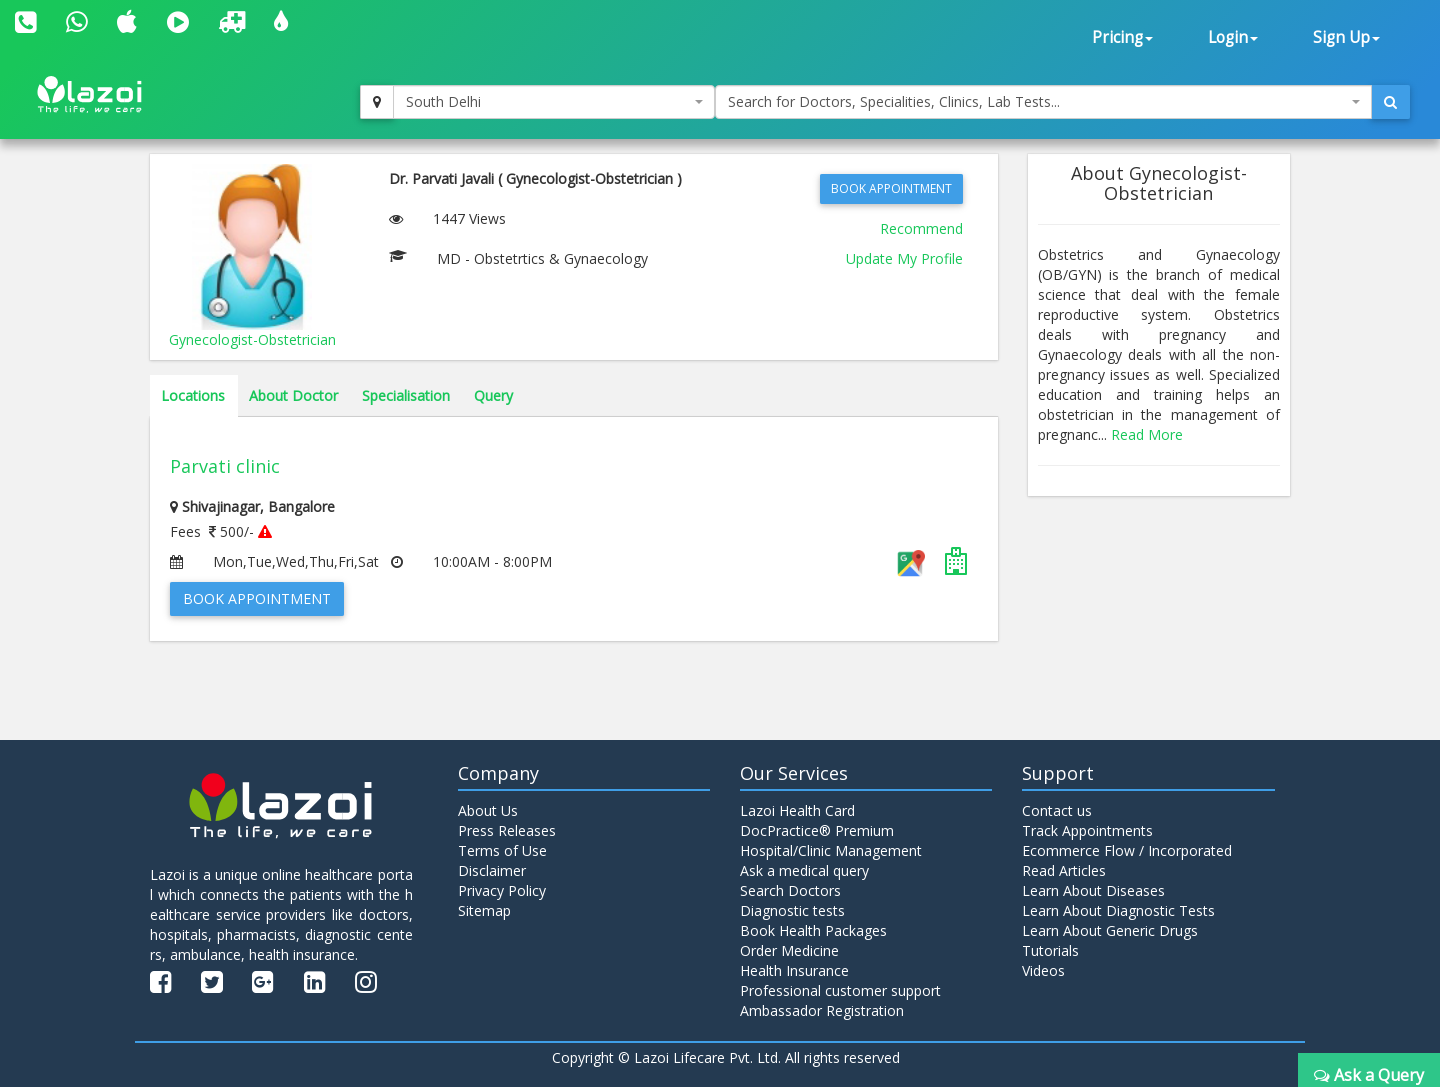 This screenshot has height=1087, width=1440. What do you see at coordinates (502, 890) in the screenshot?
I see `Privacy Policy` at bounding box center [502, 890].